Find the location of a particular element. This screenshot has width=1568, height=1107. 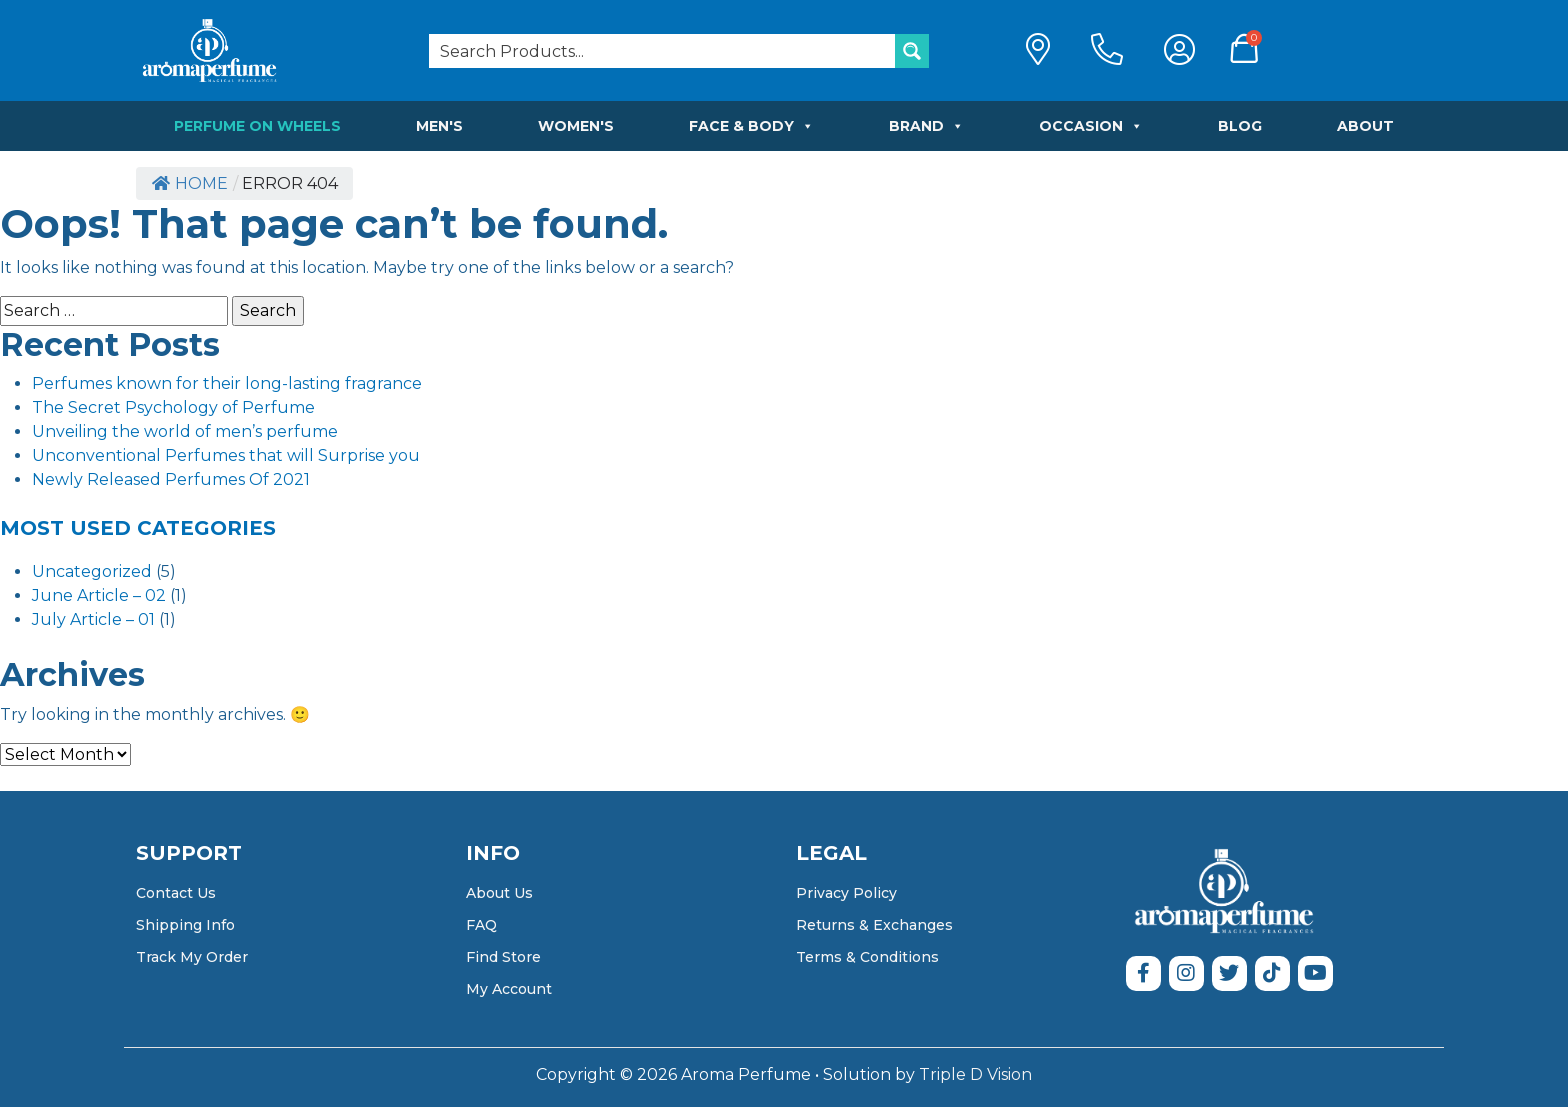

June Article – 02 is located at coordinates (99, 595).